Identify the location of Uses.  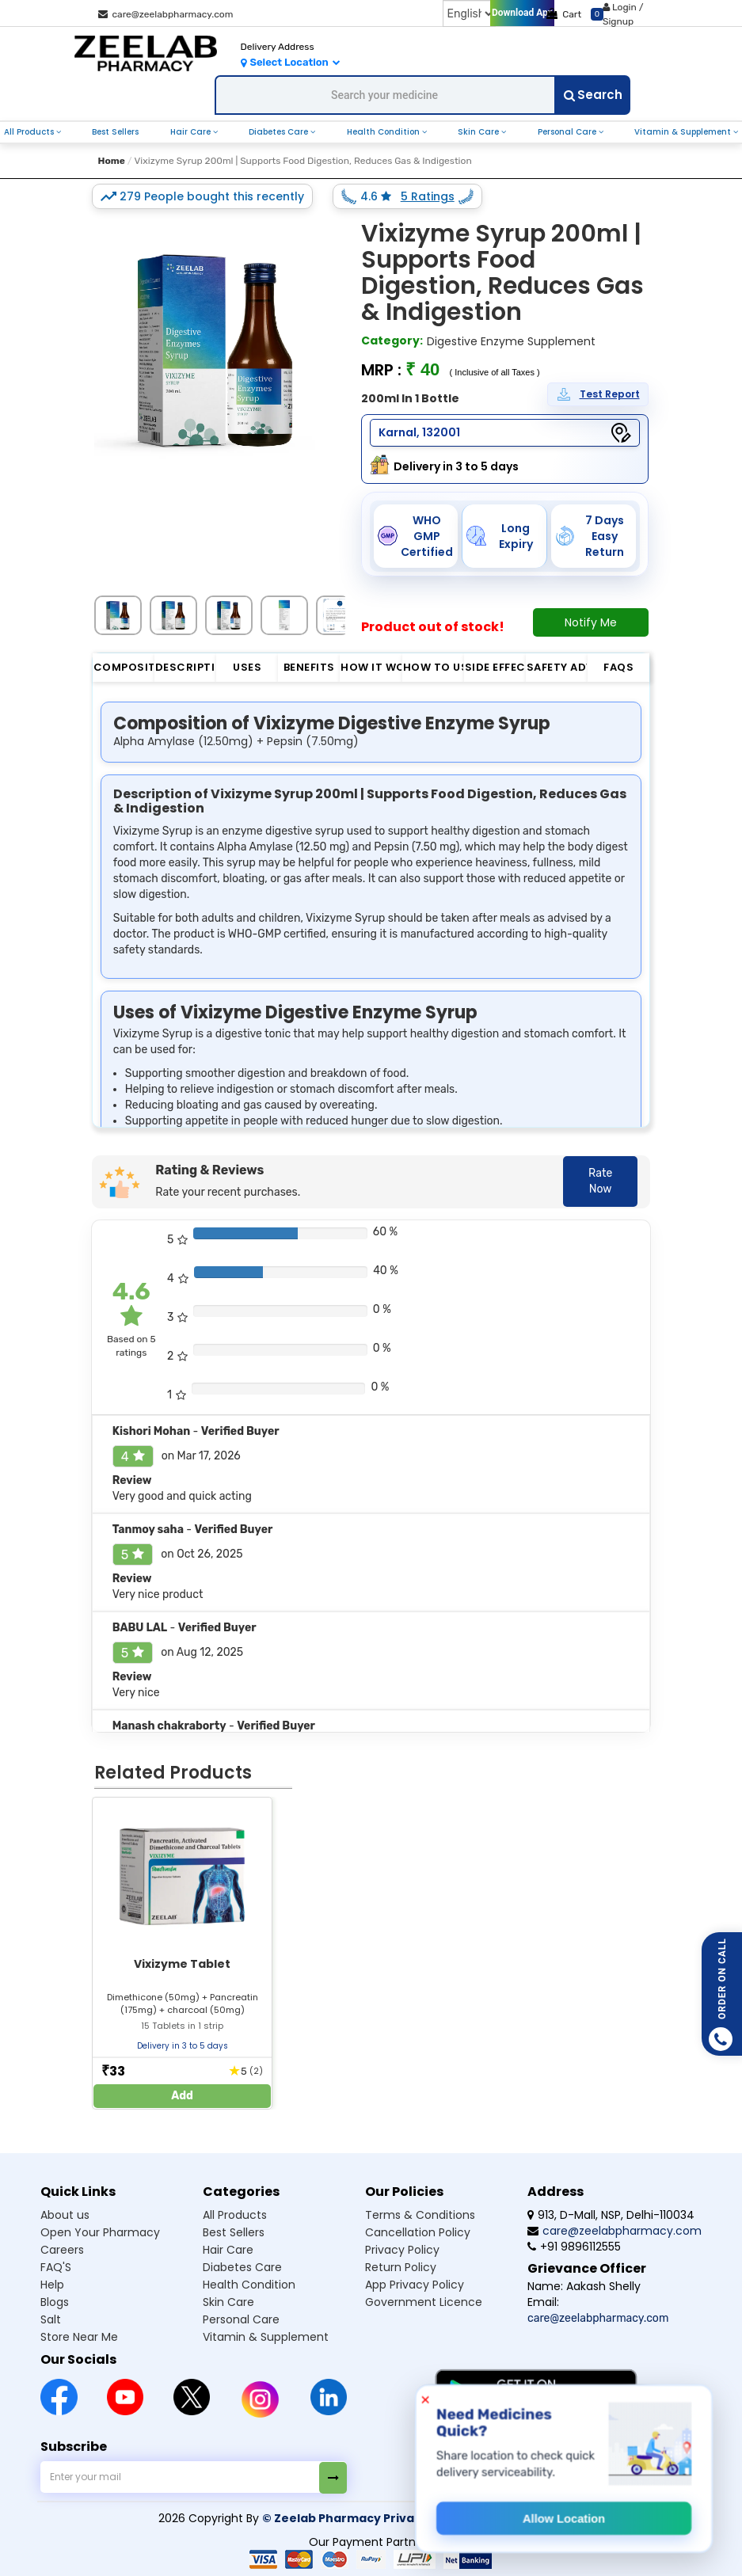
(247, 667).